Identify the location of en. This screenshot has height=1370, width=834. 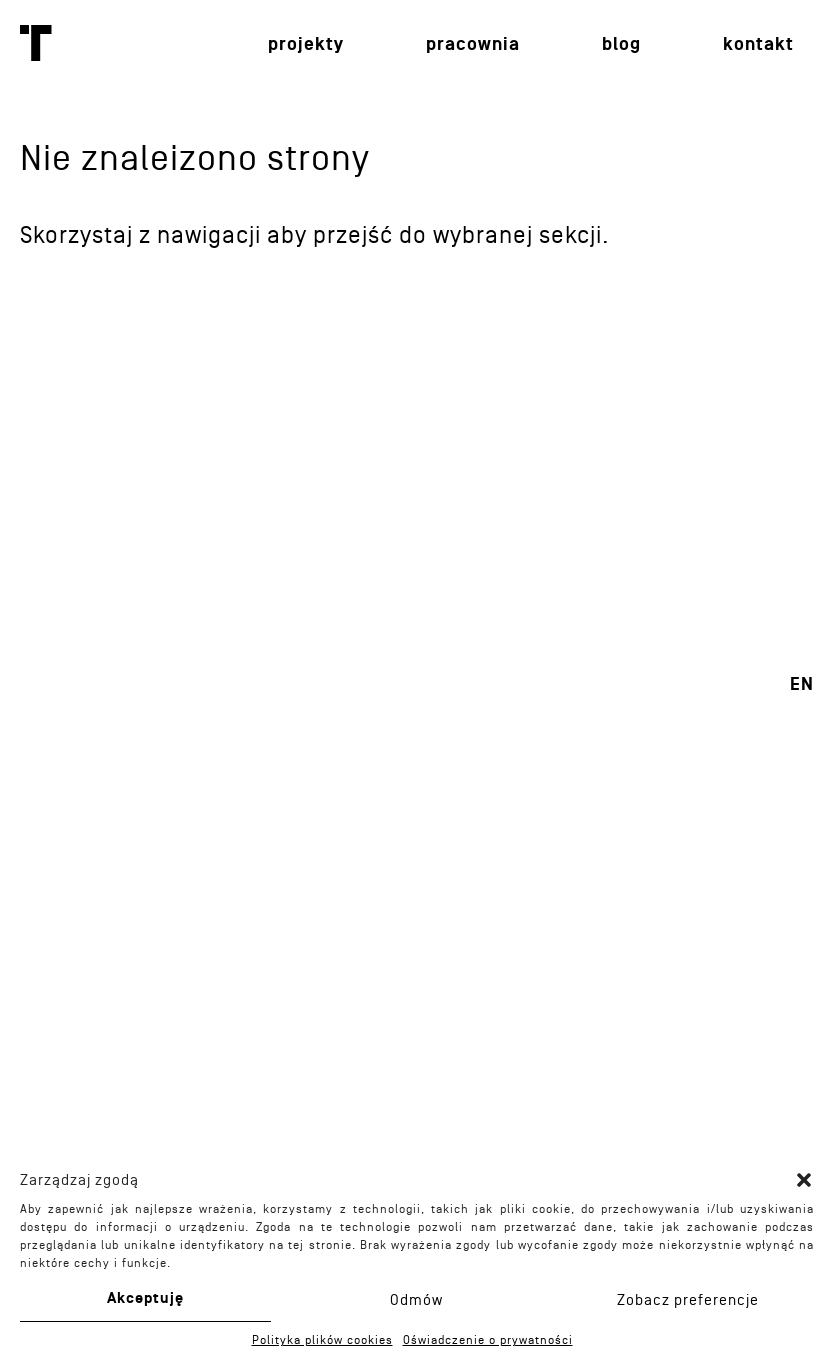
(802, 684).